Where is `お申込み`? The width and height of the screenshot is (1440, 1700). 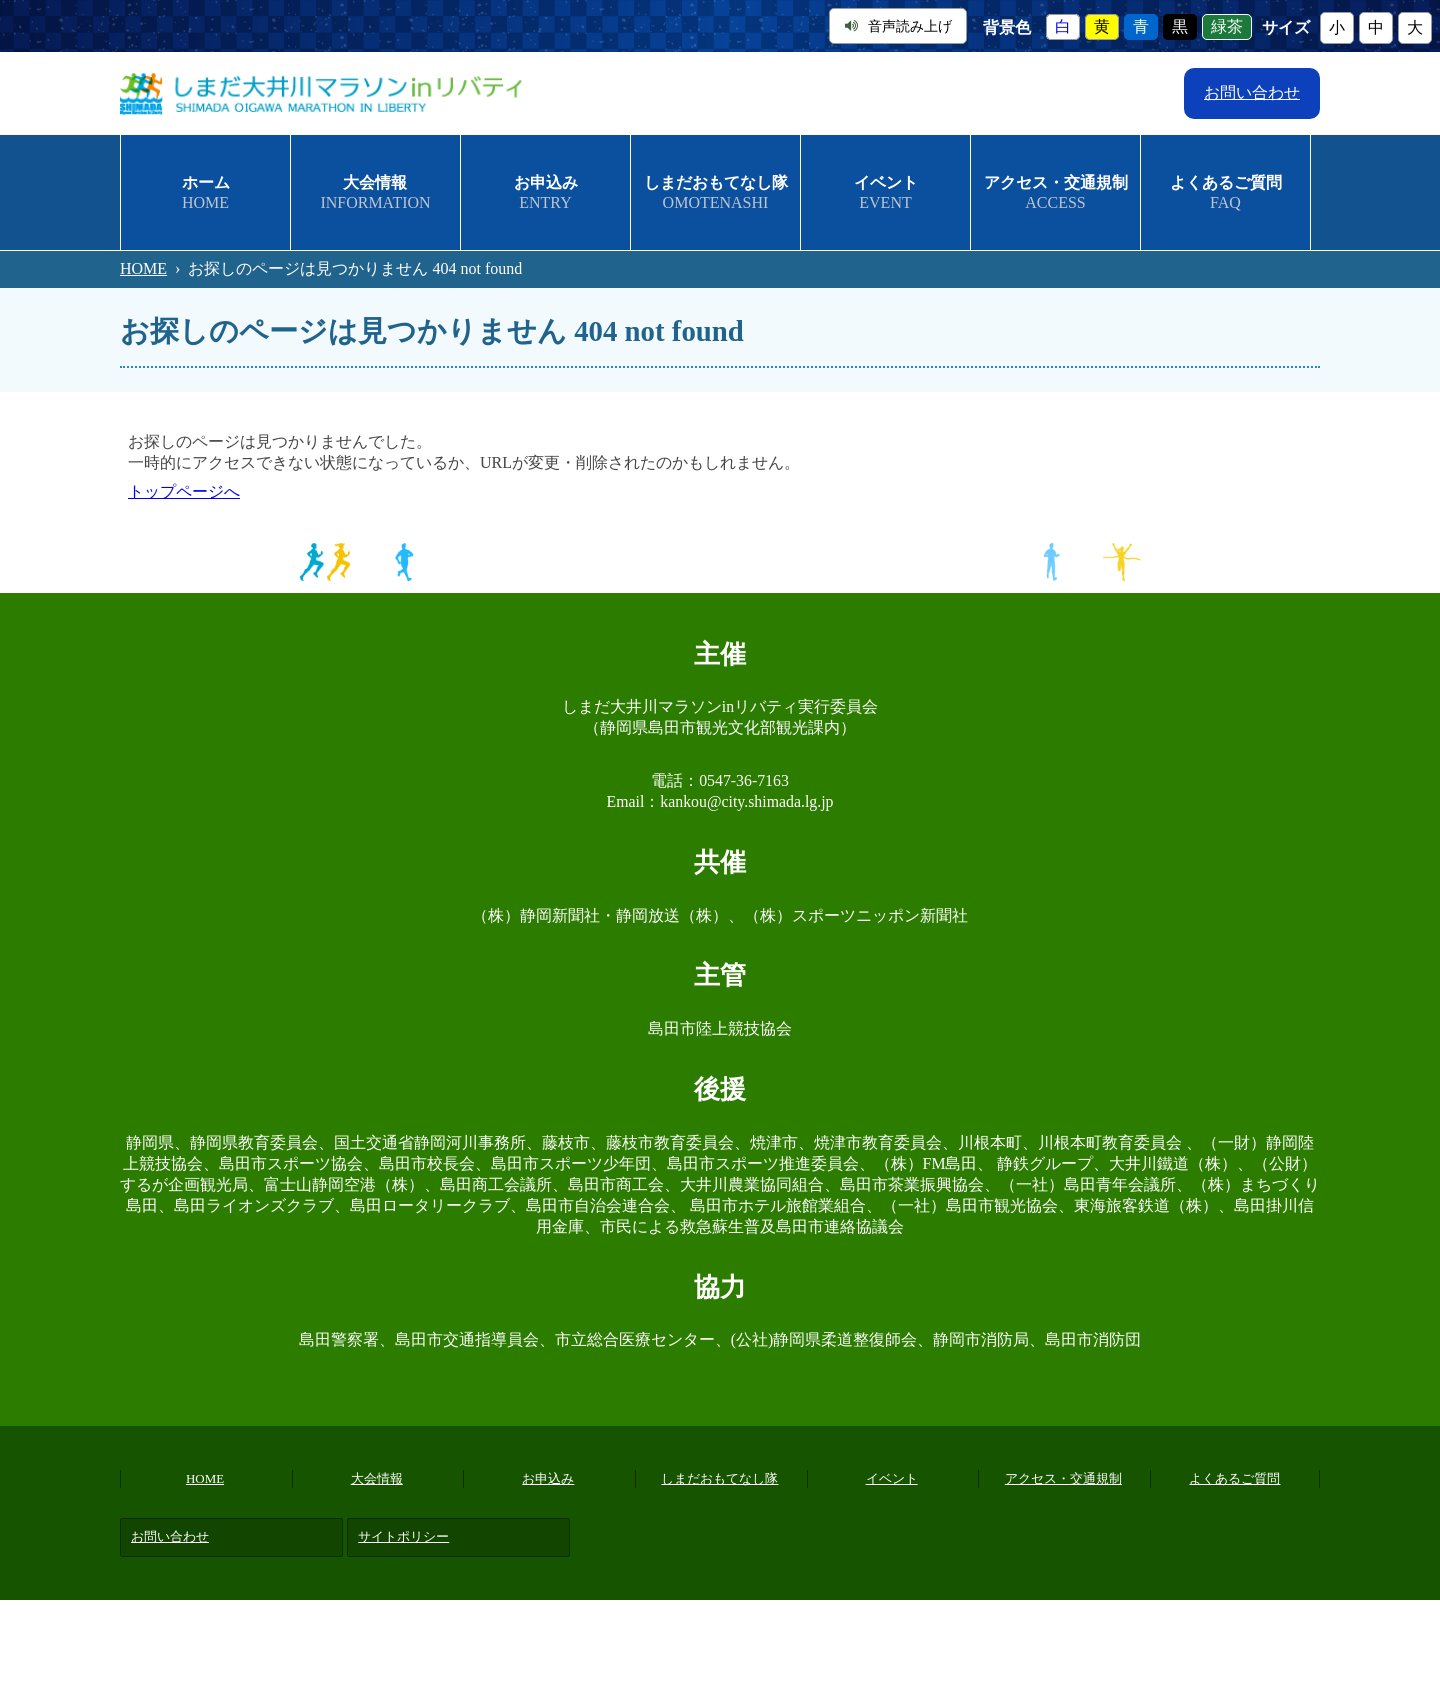
お申込み is located at coordinates (548, 1478).